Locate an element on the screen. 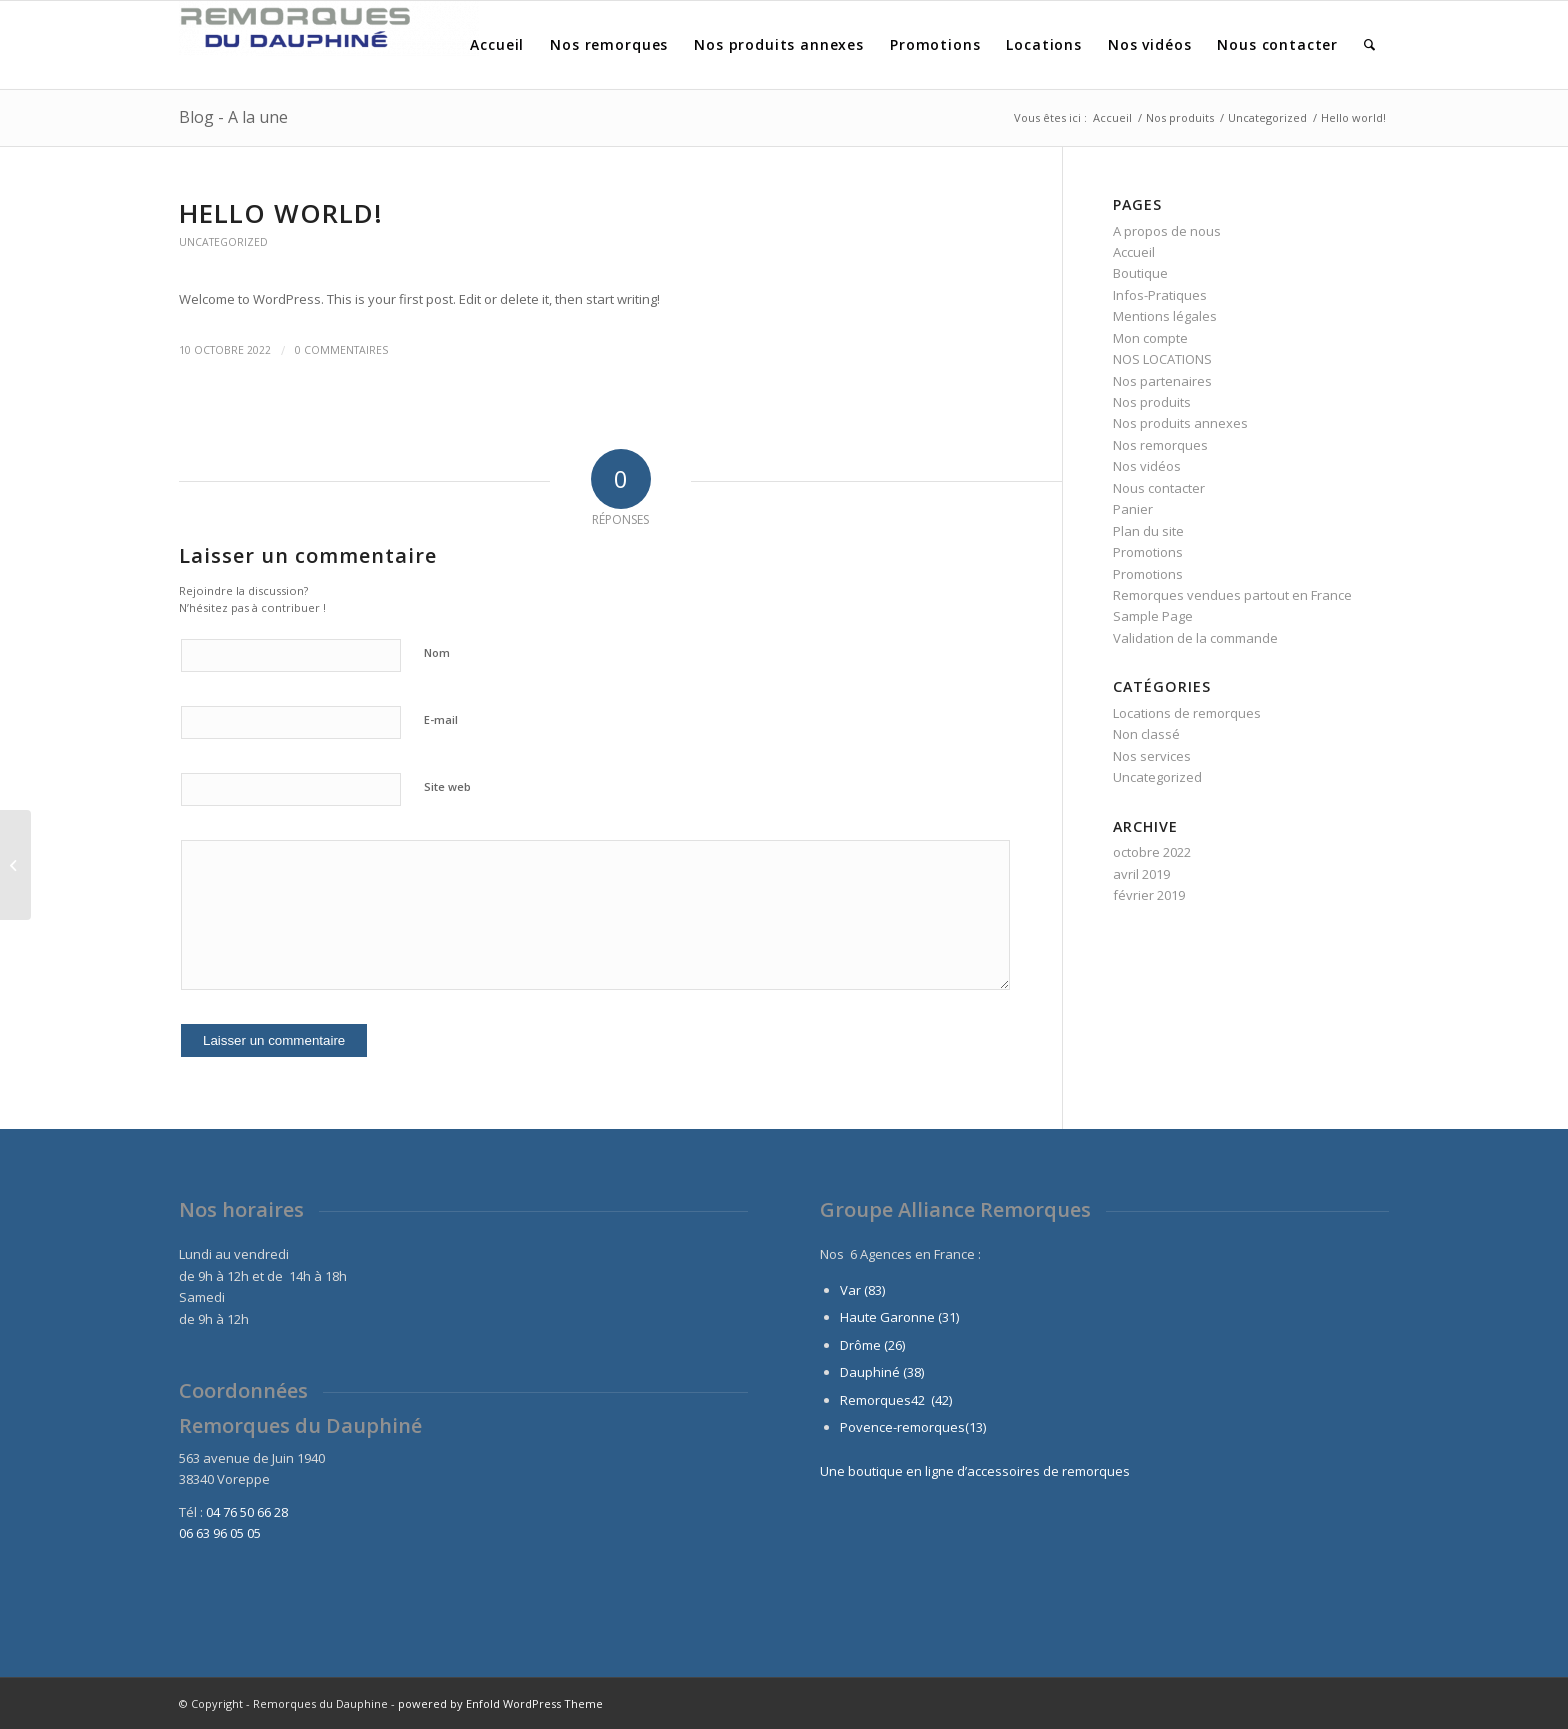 The width and height of the screenshot is (1568, 1729). Remorques42 (42) is located at coordinates (896, 1400).